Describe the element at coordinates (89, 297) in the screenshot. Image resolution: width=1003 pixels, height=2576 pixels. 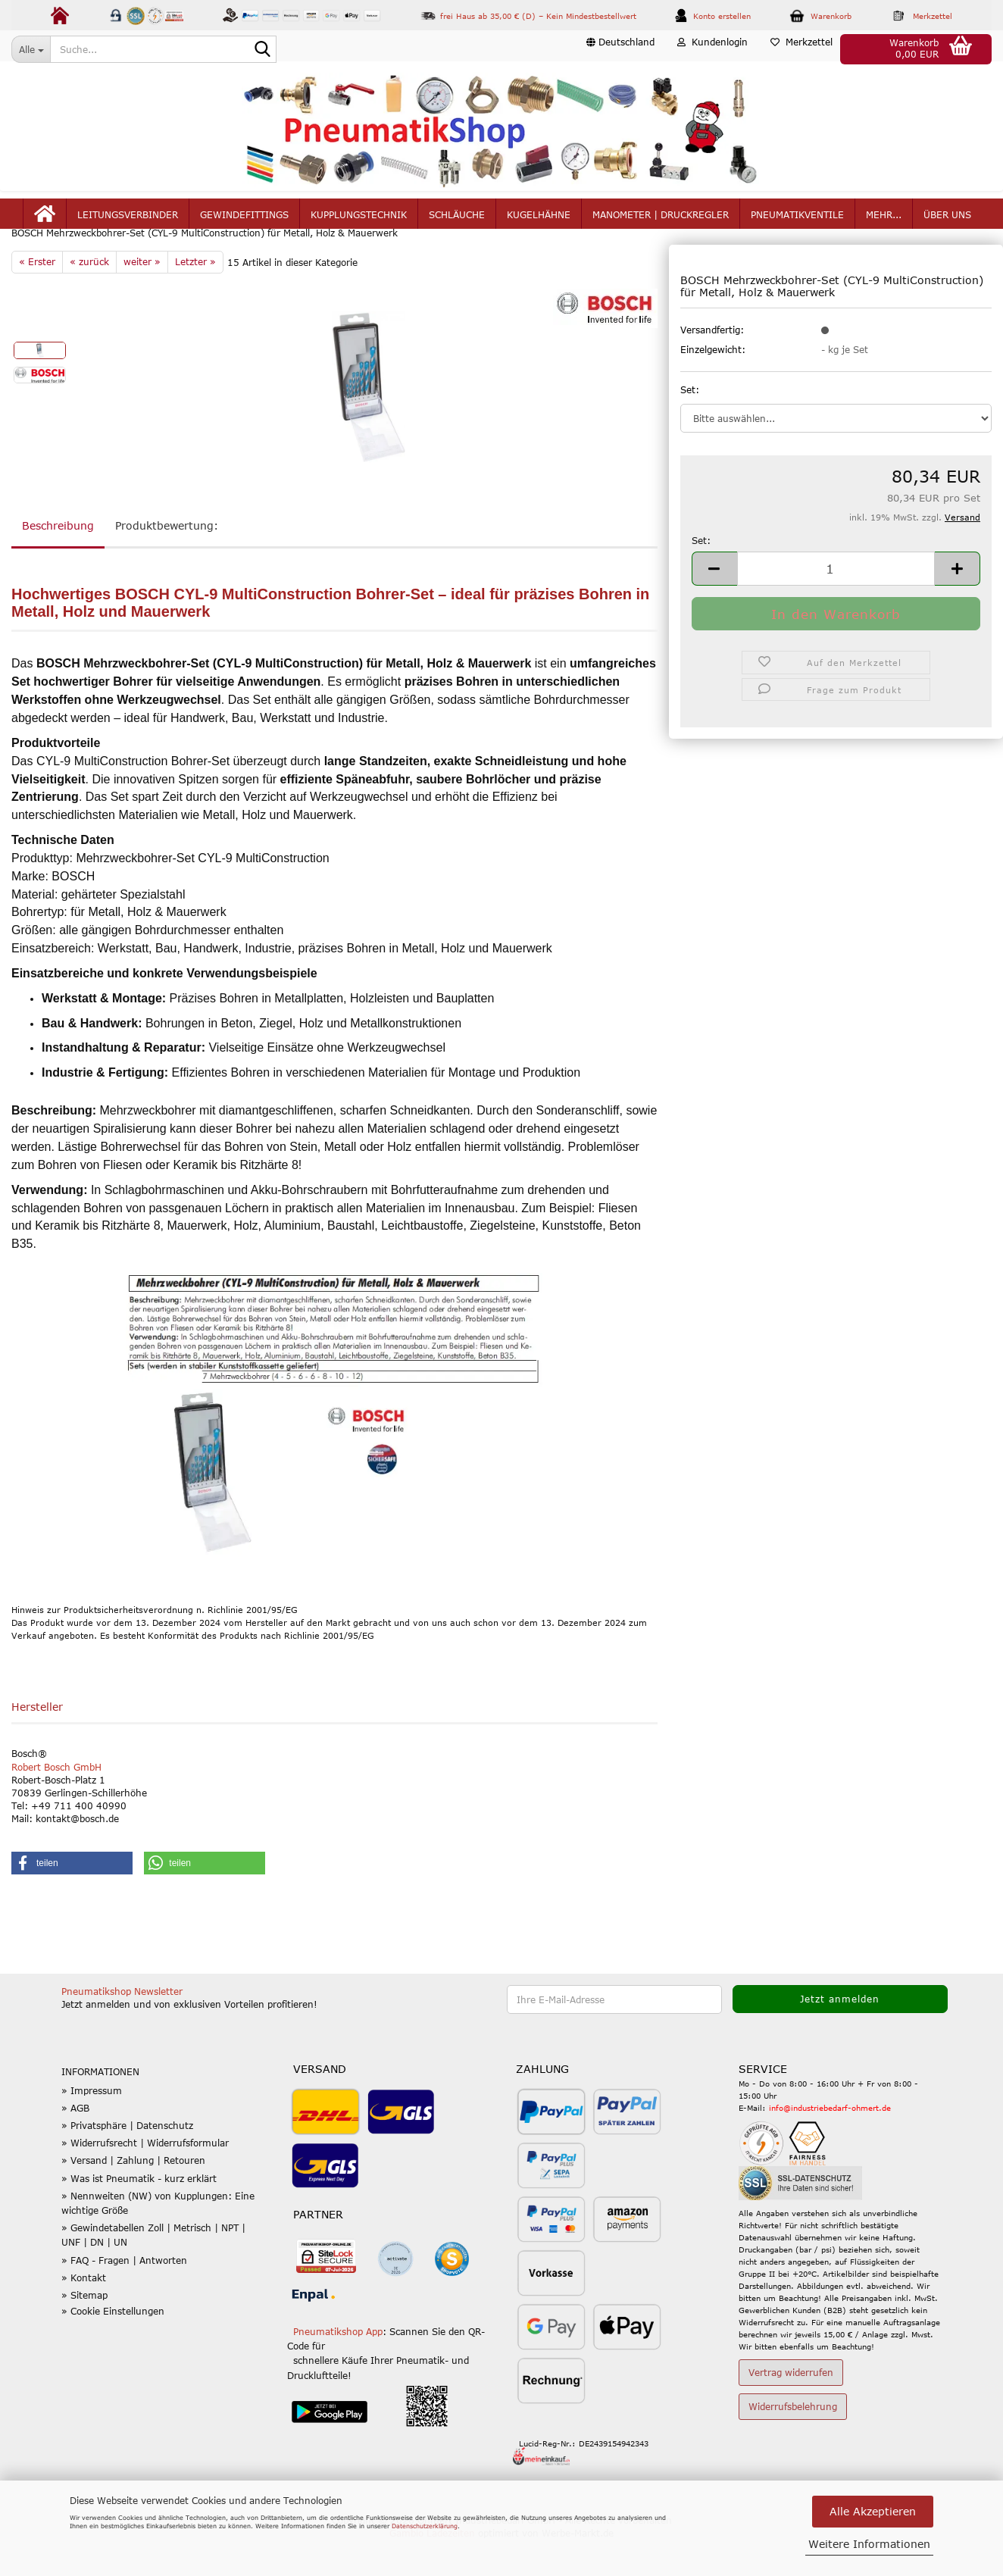
I see `« zurück` at that location.